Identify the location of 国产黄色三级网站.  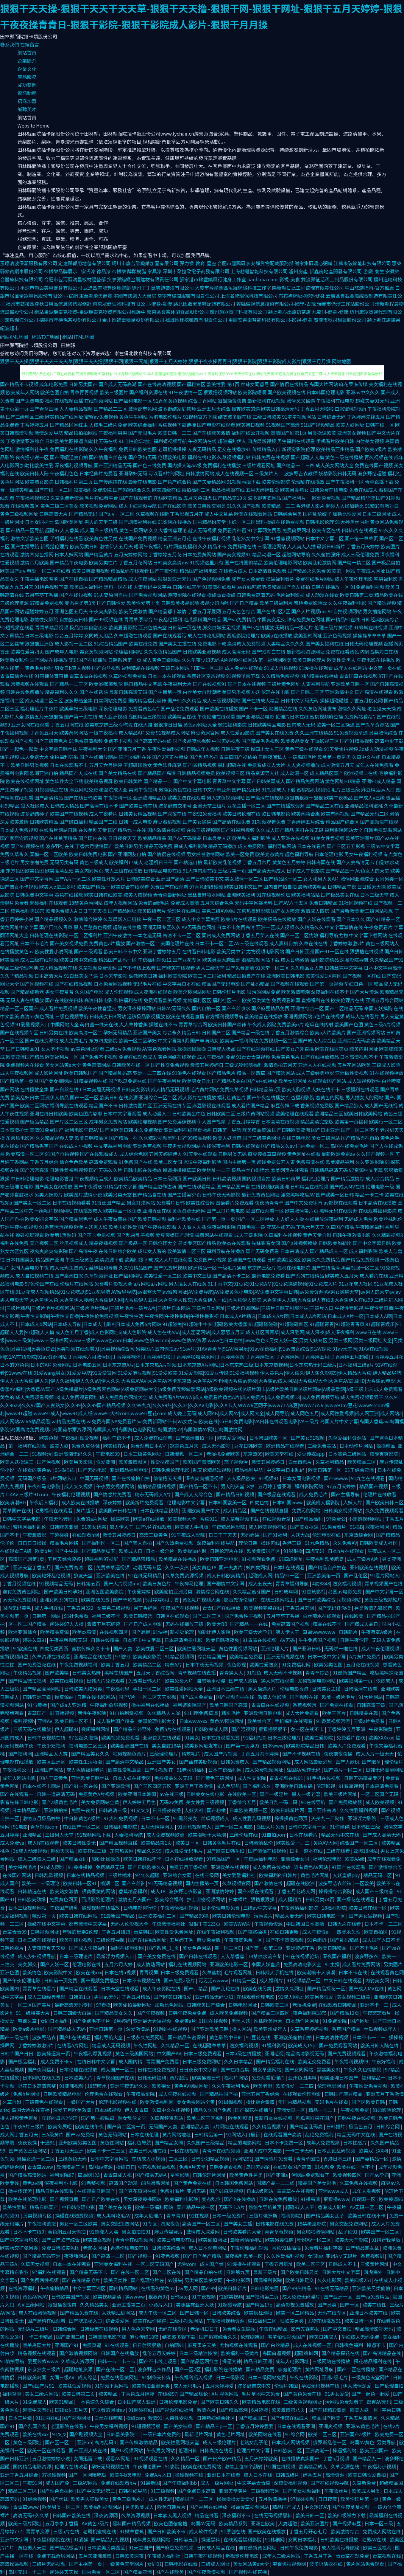
(28, 2150).